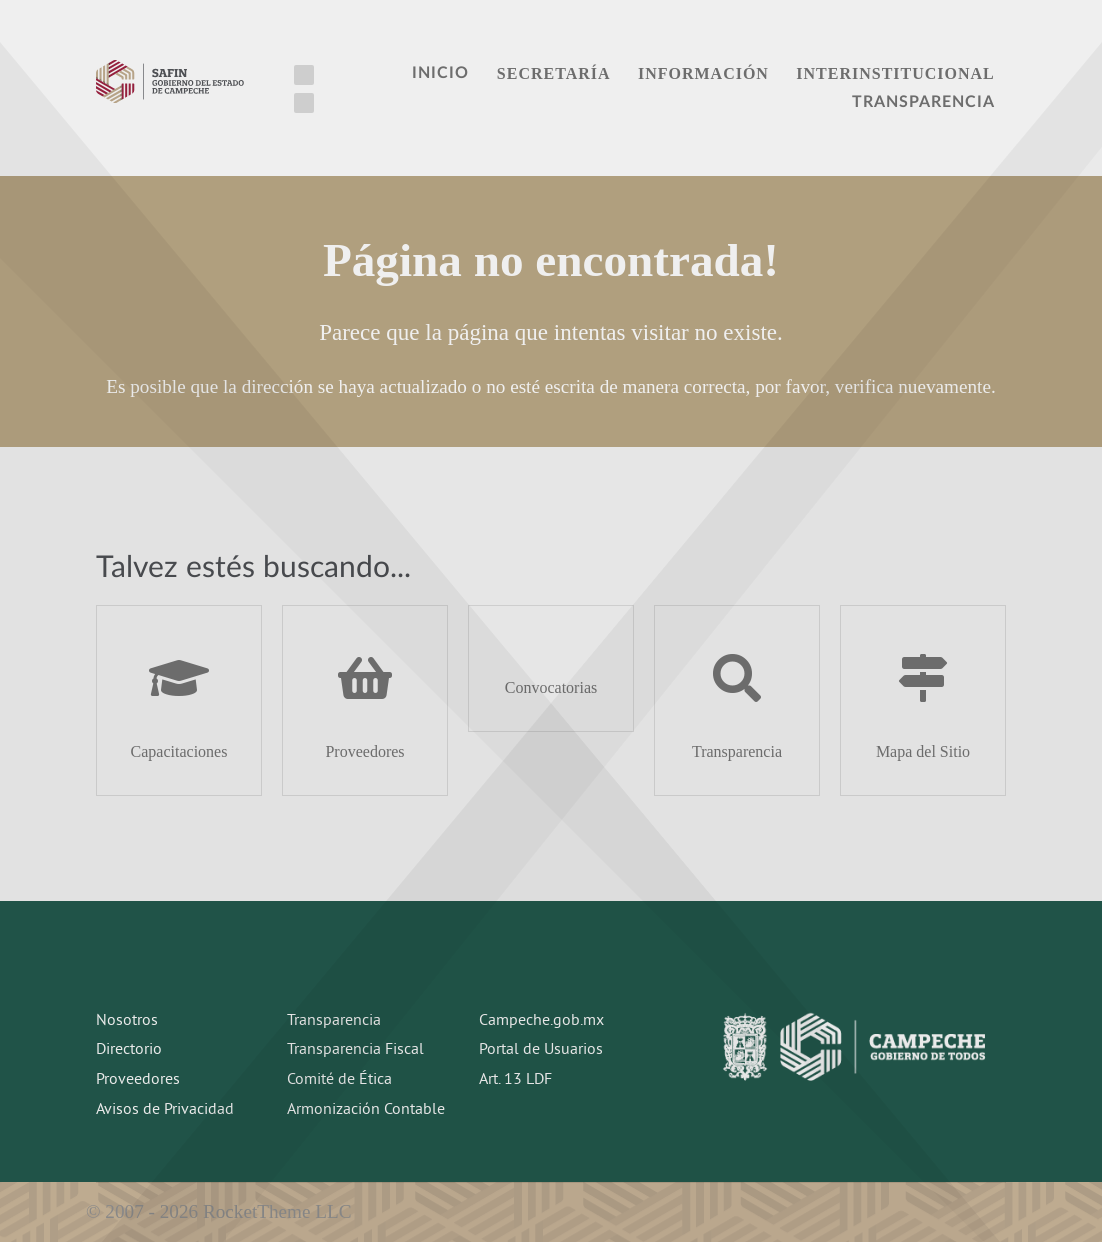 This screenshot has height=1242, width=1102. I want to click on Avisos de Privacidad, so click(165, 1110).